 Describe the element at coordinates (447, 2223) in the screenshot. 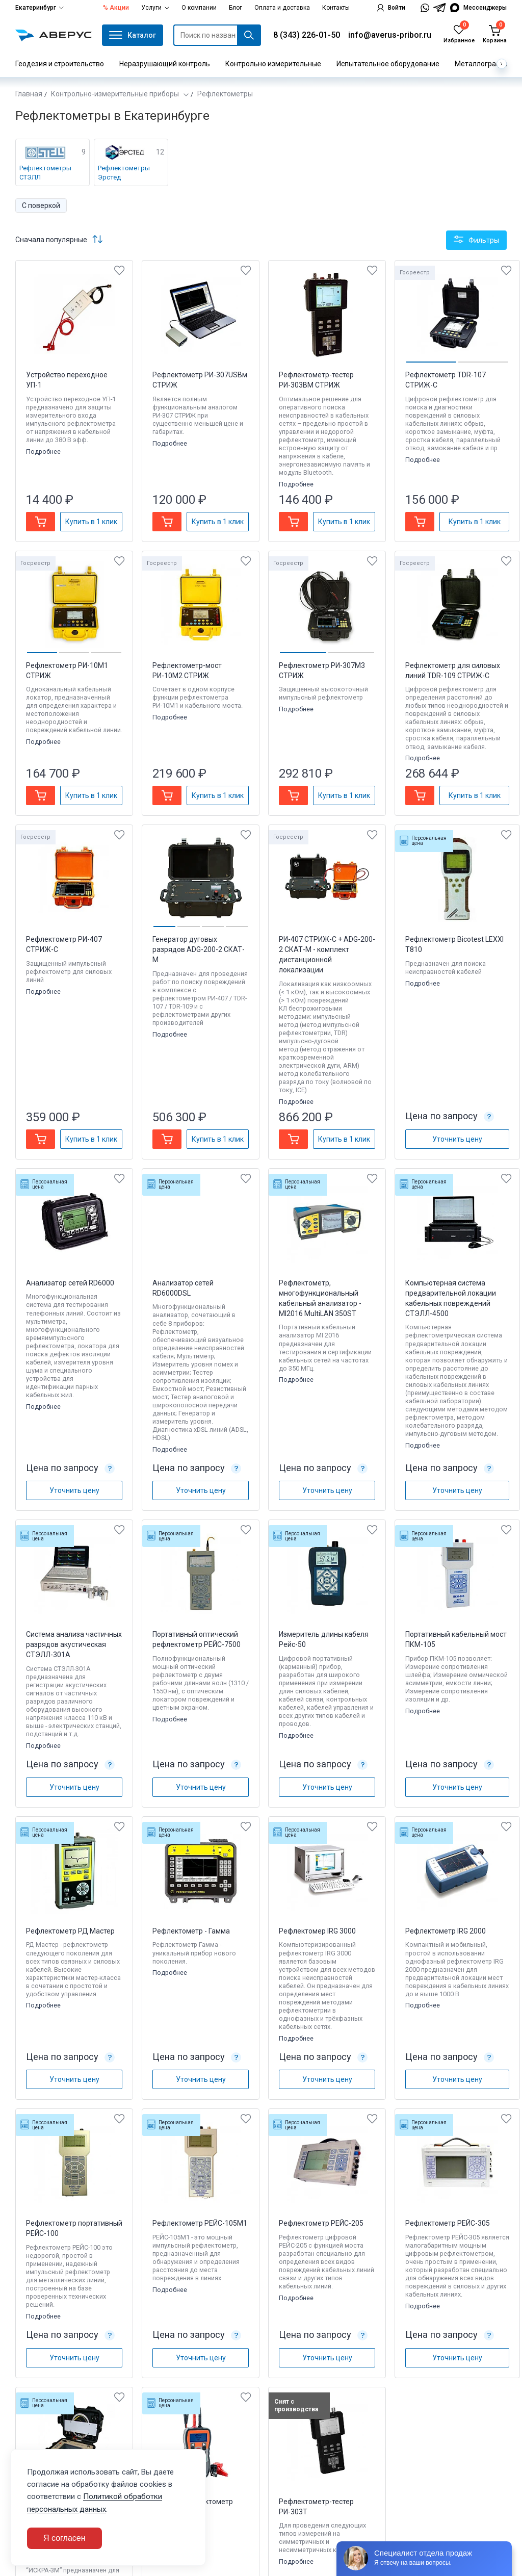

I see `Рефлектометр РЕЙС-305` at that location.